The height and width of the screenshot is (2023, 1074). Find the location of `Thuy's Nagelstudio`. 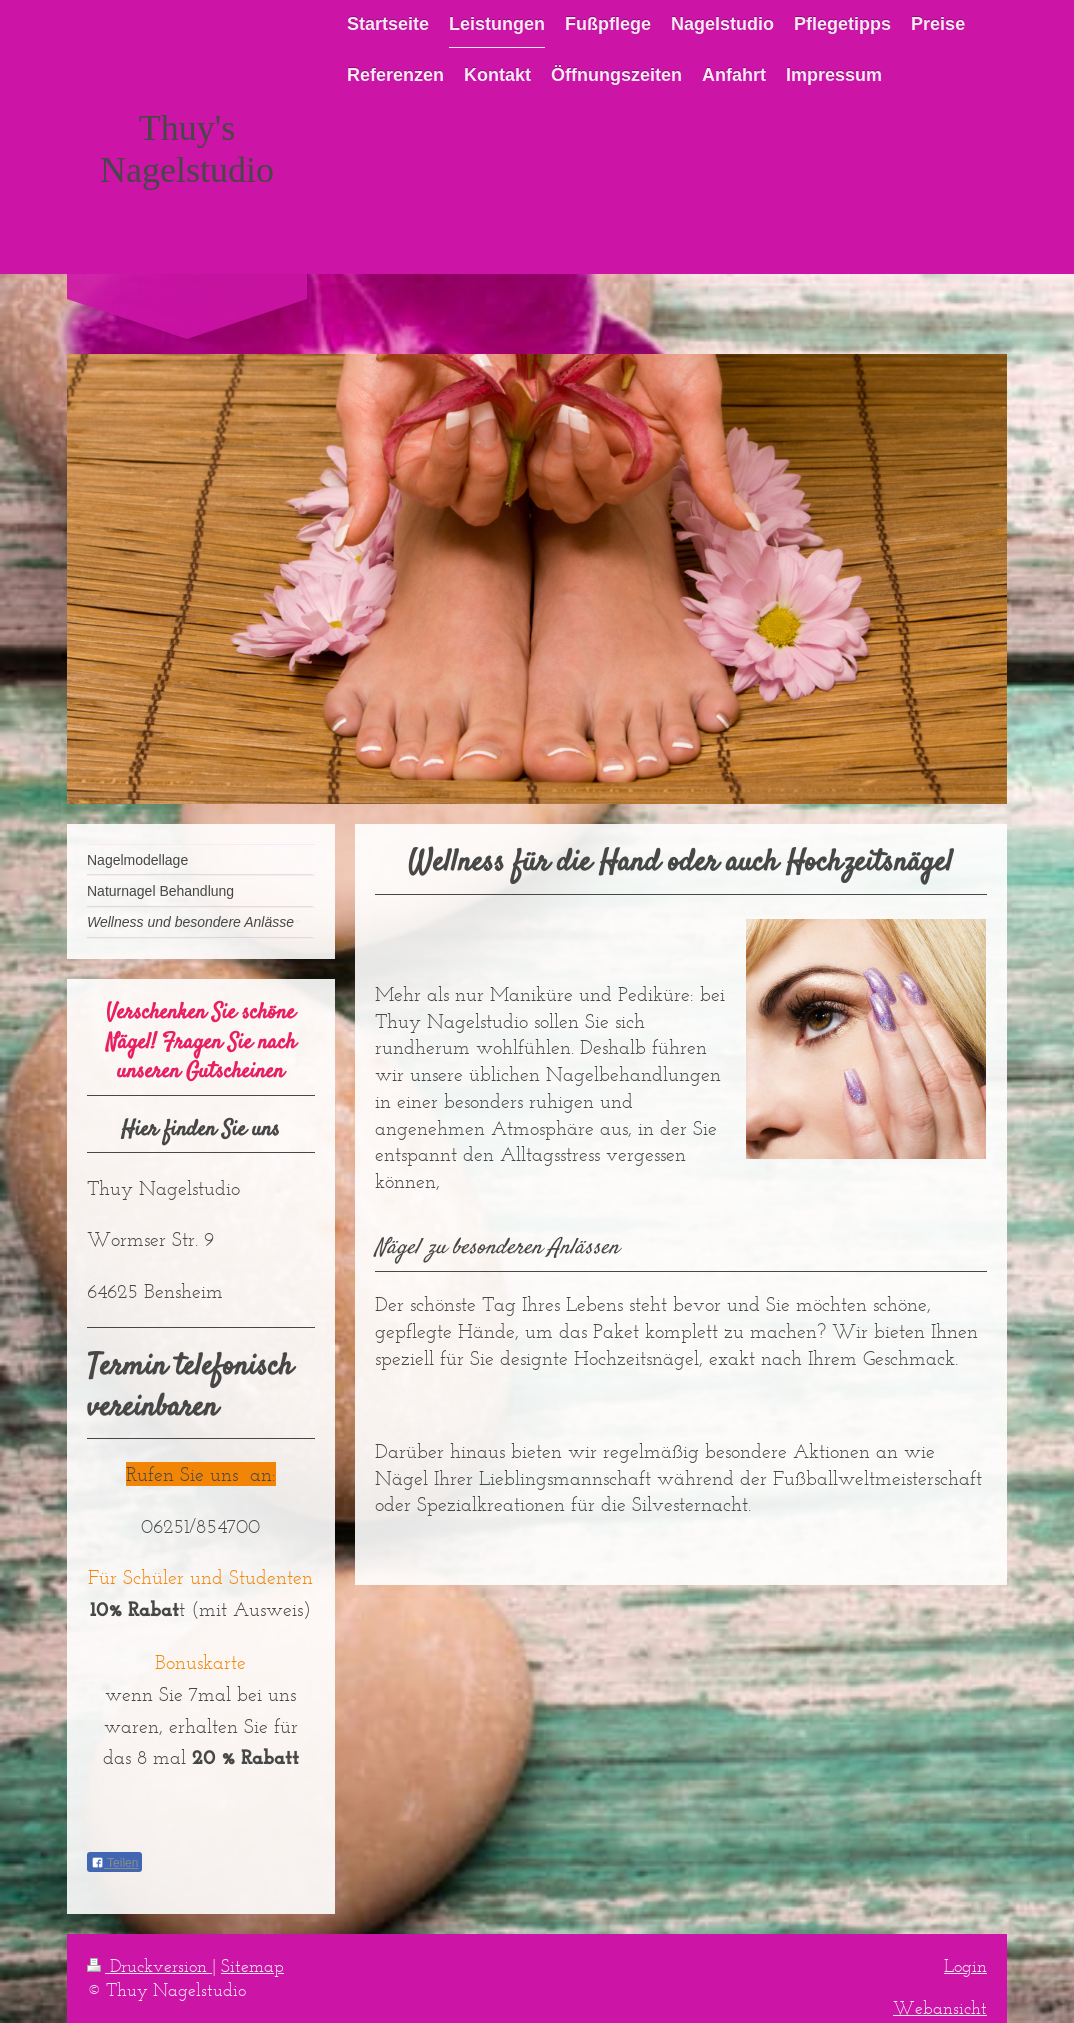

Thuy's Nagelstudio is located at coordinates (187, 149).